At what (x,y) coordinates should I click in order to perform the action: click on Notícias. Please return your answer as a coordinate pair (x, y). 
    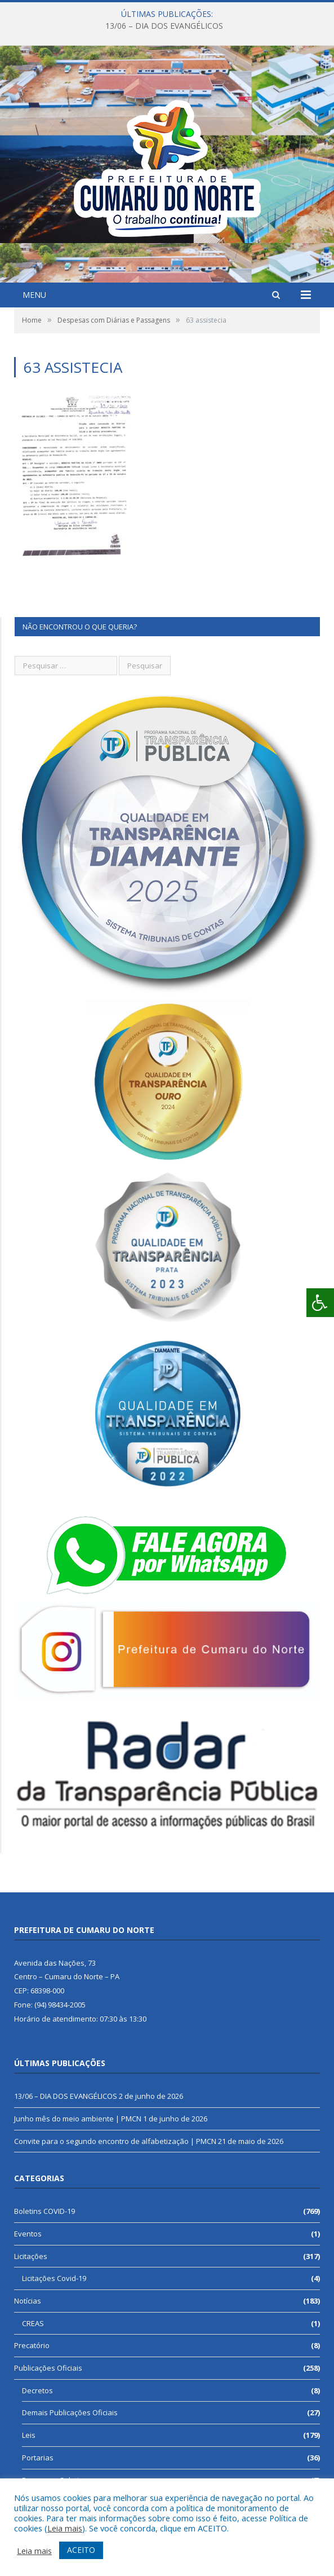
    Looking at the image, I should click on (27, 2301).